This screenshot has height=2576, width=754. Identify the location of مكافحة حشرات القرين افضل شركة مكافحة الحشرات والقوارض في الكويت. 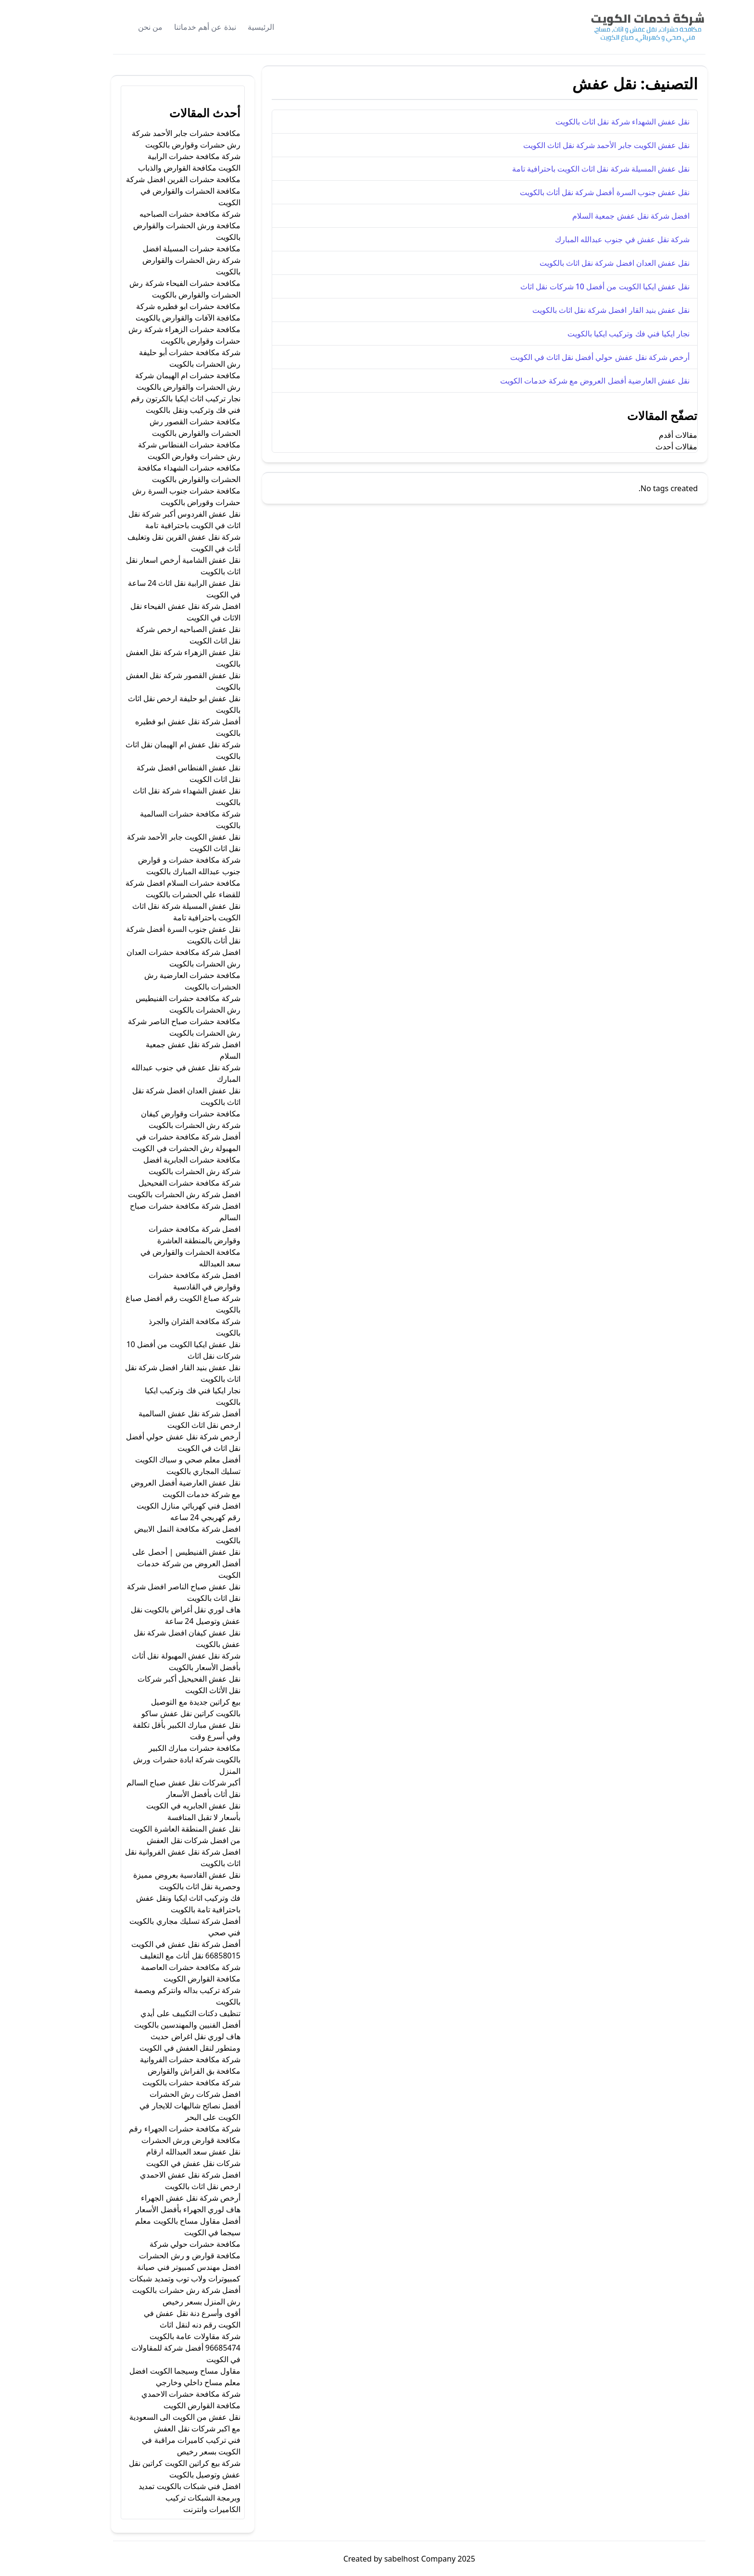
(151, 191).